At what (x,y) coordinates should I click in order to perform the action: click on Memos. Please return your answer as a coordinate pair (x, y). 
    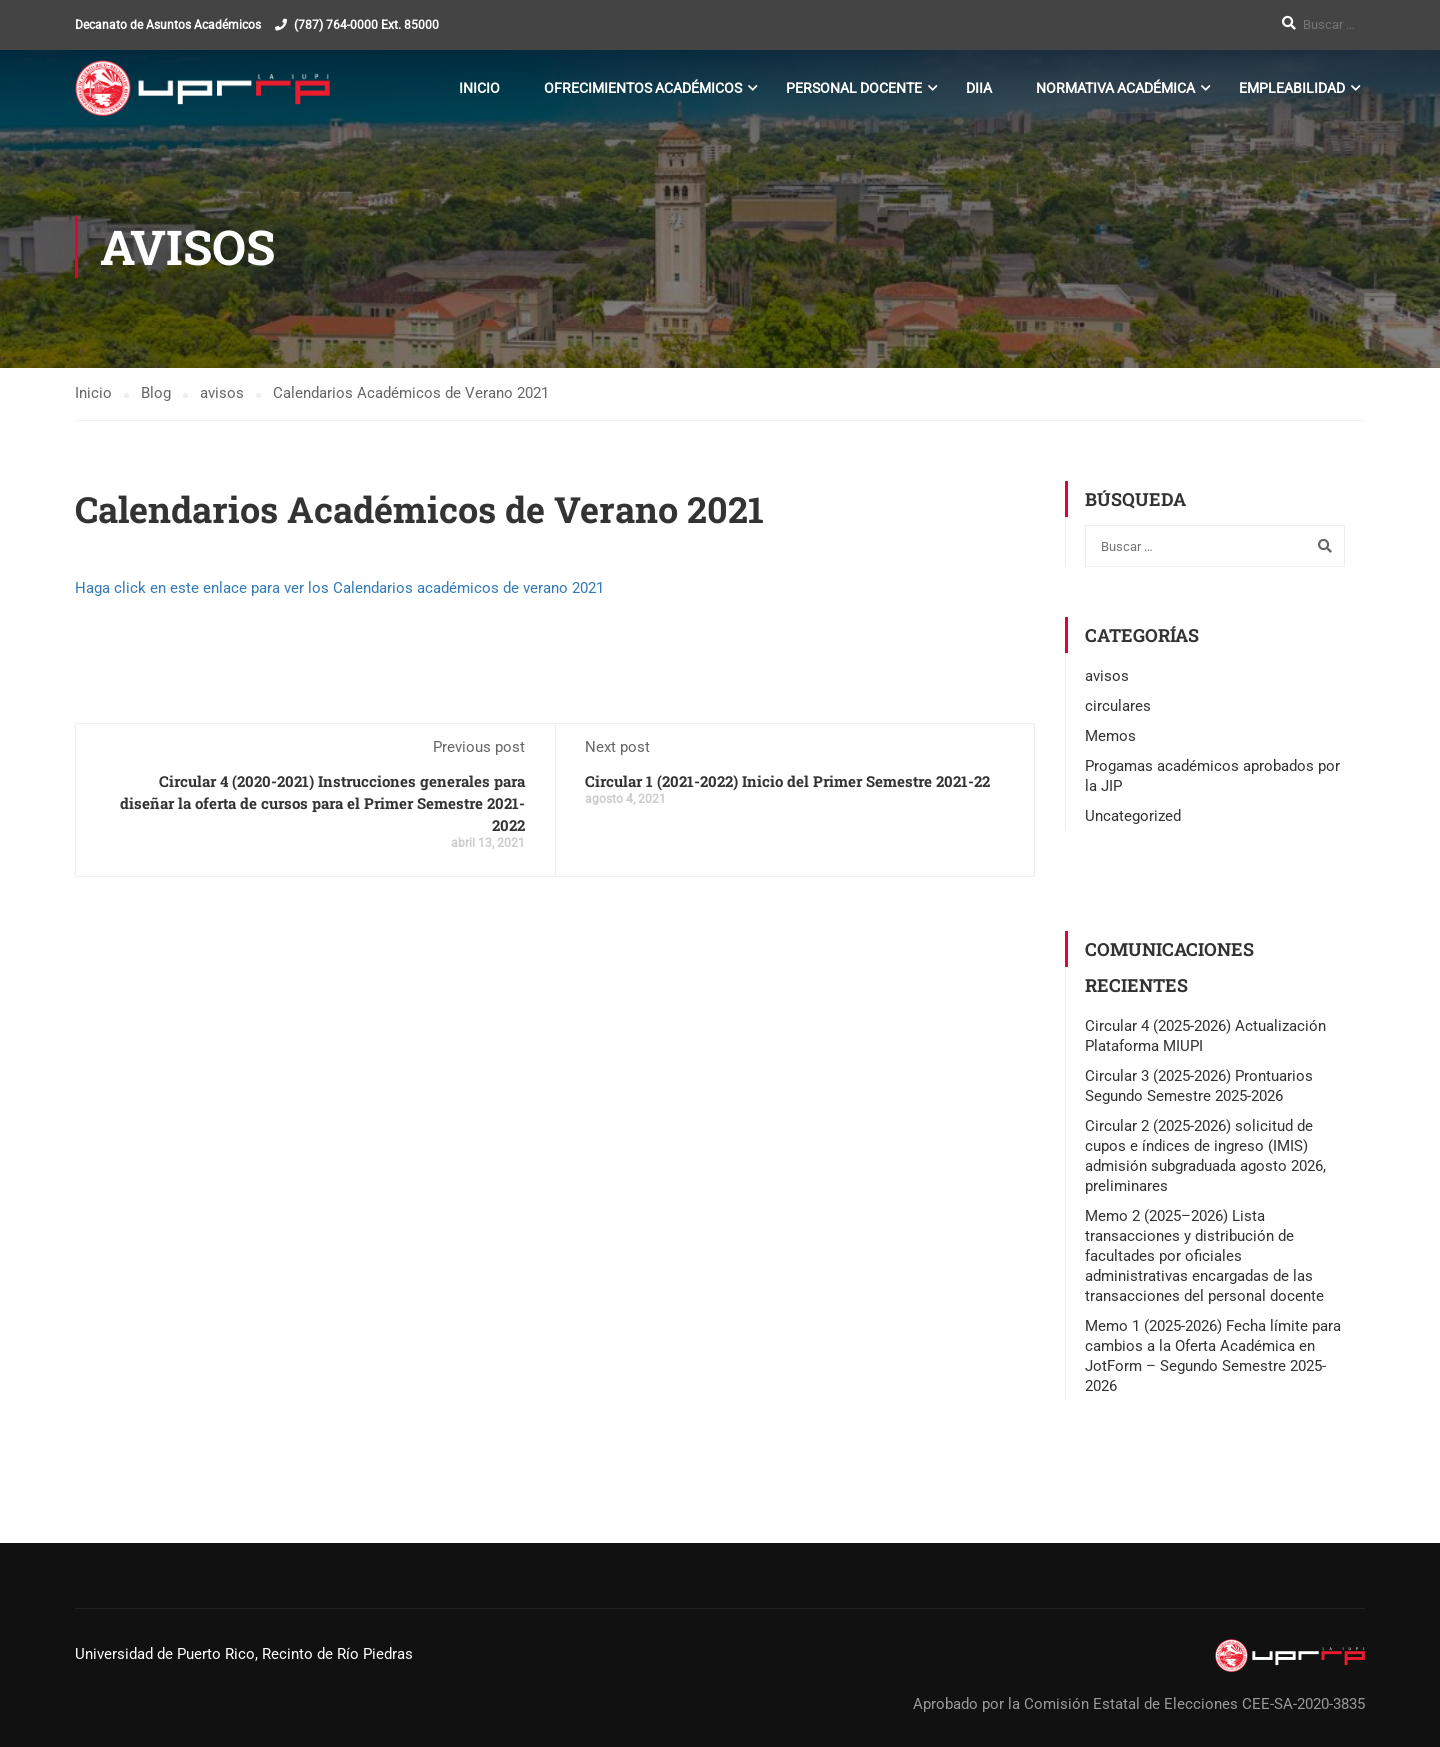
    Looking at the image, I should click on (1110, 736).